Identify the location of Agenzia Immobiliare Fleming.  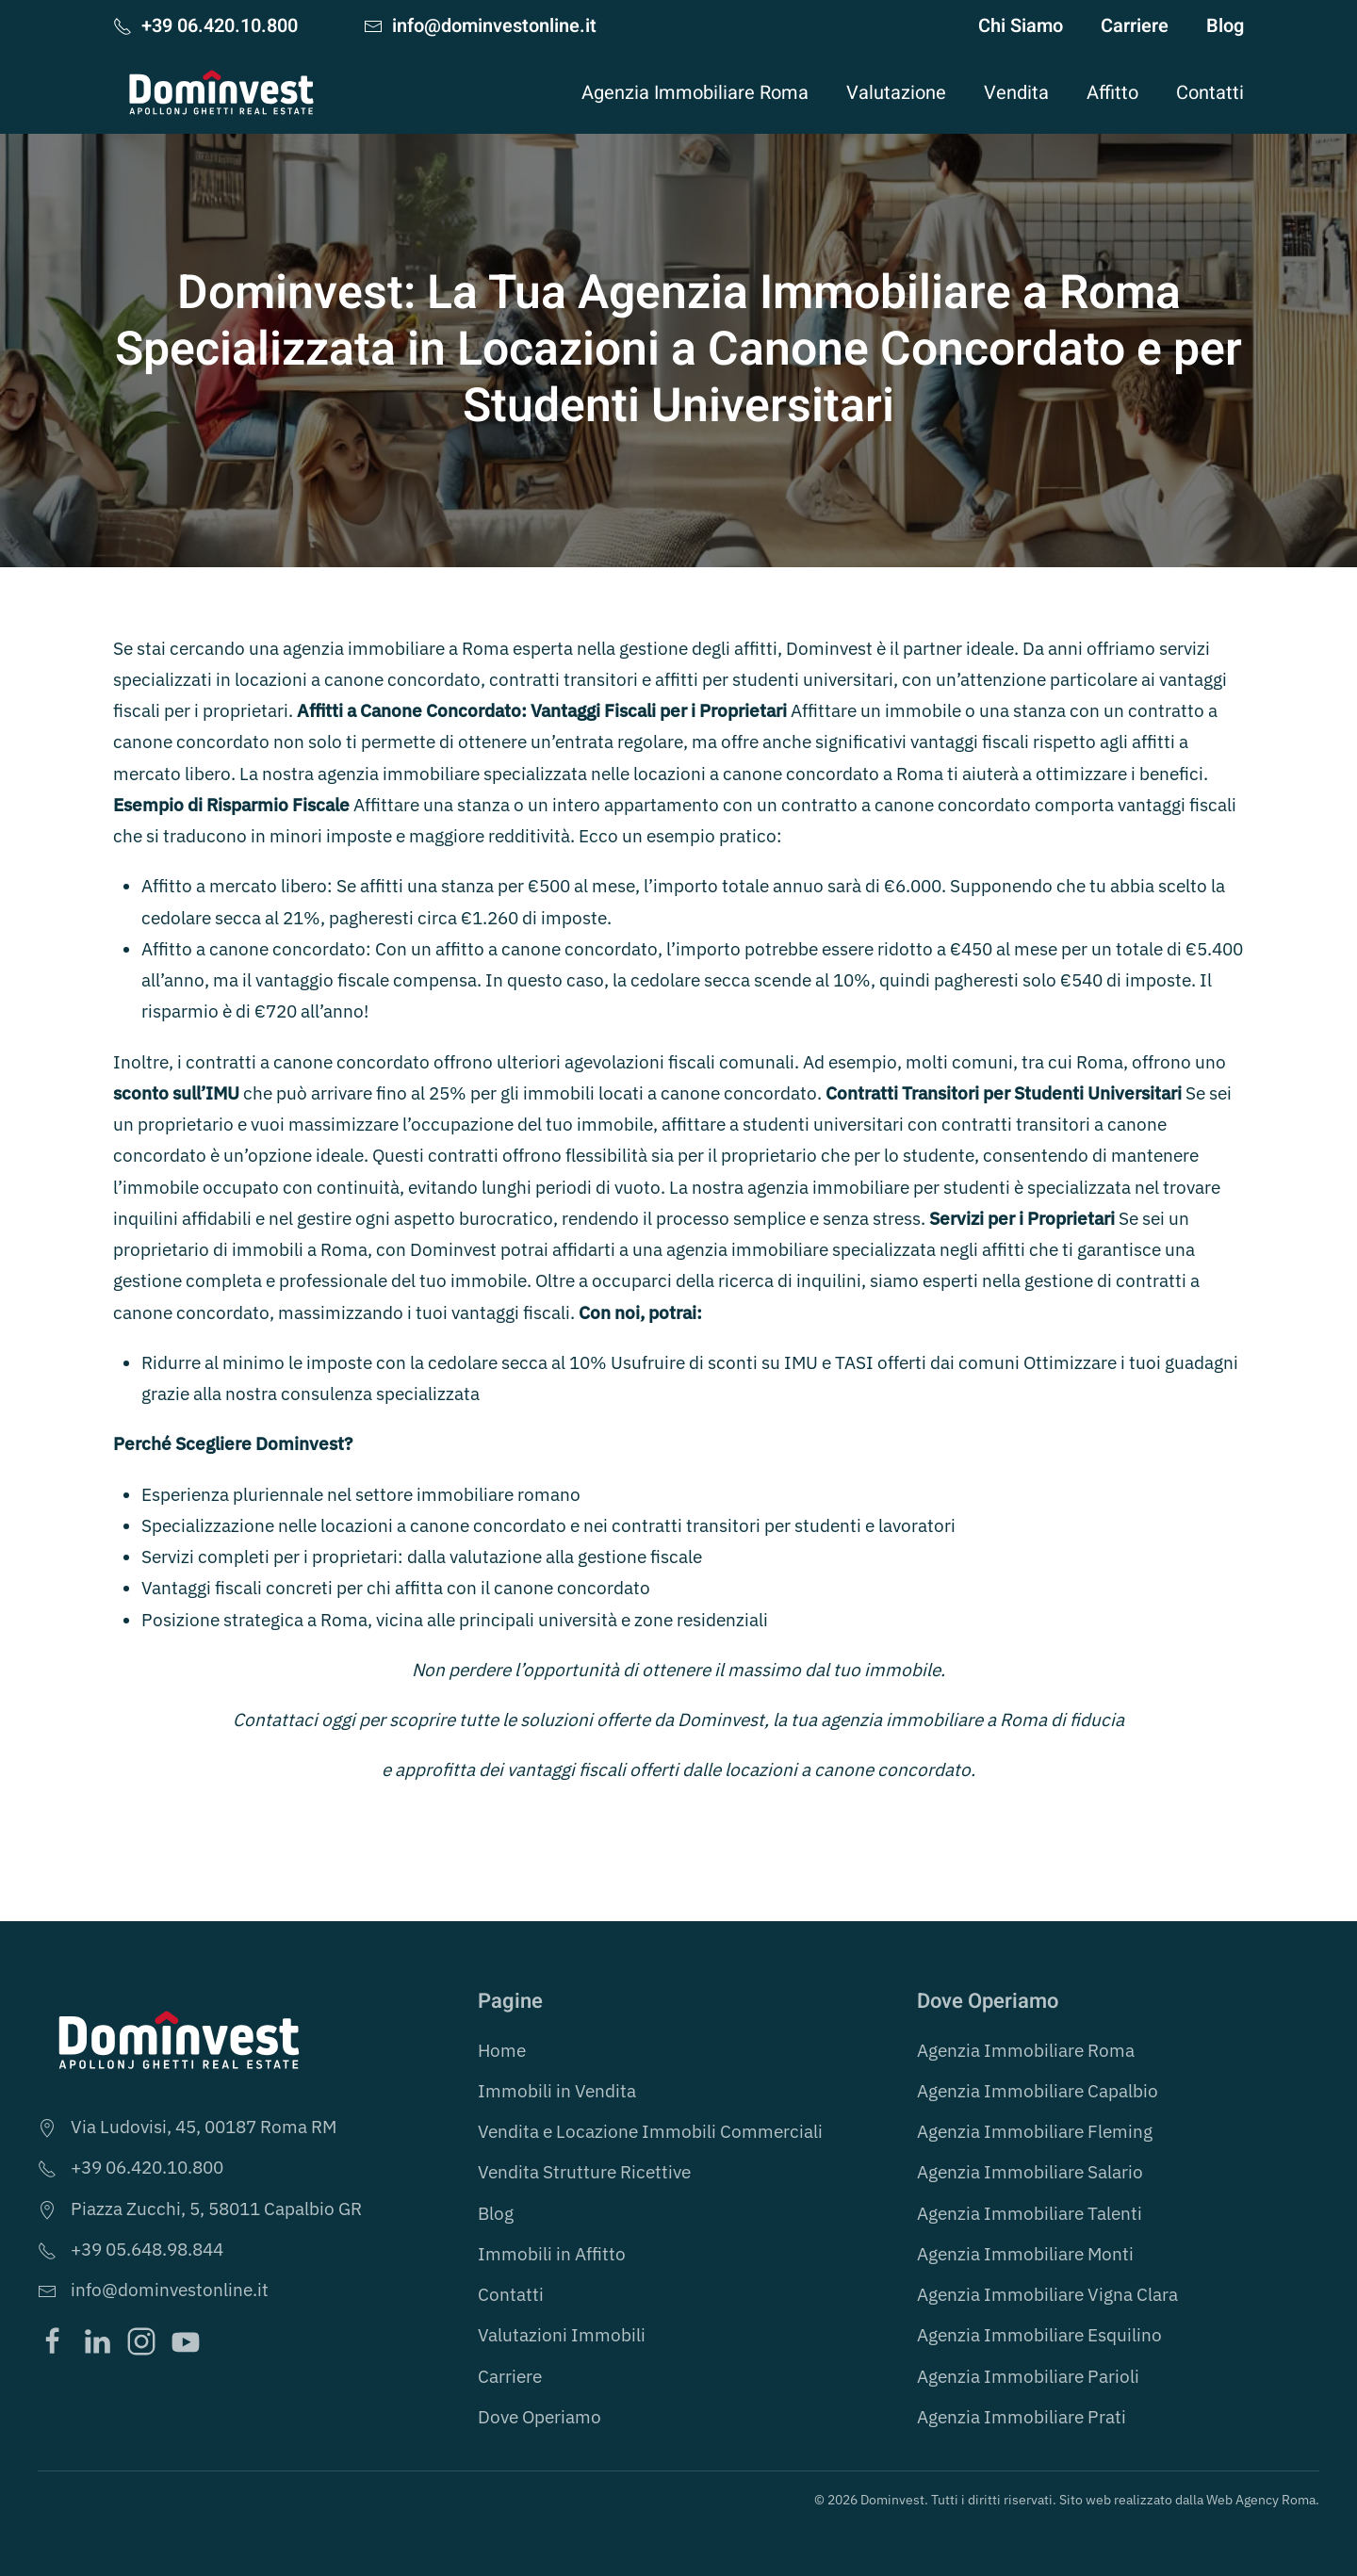
(1035, 2131).